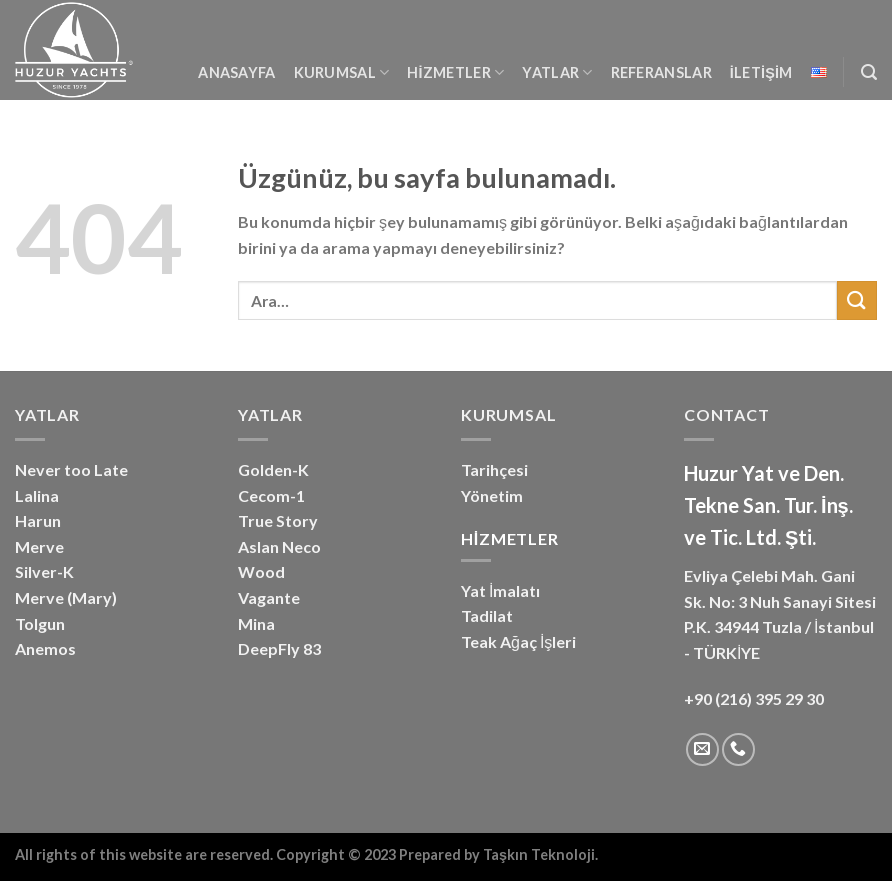 The width and height of the screenshot is (892, 881). Describe the element at coordinates (869, 72) in the screenshot. I see `[Ara]` at that location.